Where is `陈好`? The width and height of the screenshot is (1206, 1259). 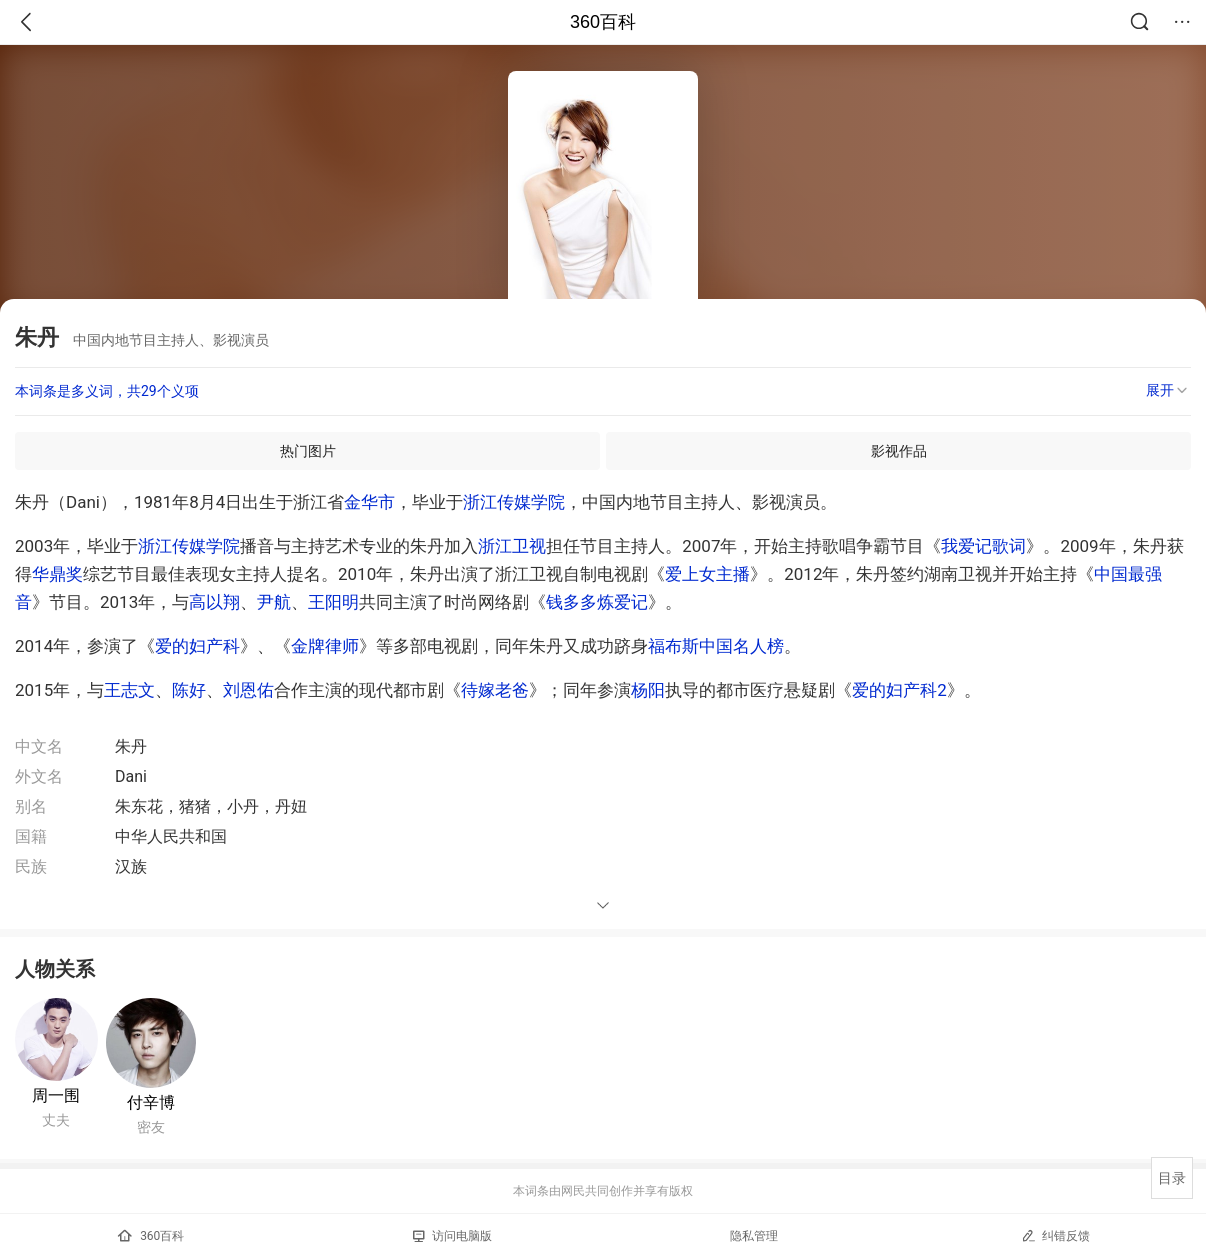
陈好 is located at coordinates (189, 690).